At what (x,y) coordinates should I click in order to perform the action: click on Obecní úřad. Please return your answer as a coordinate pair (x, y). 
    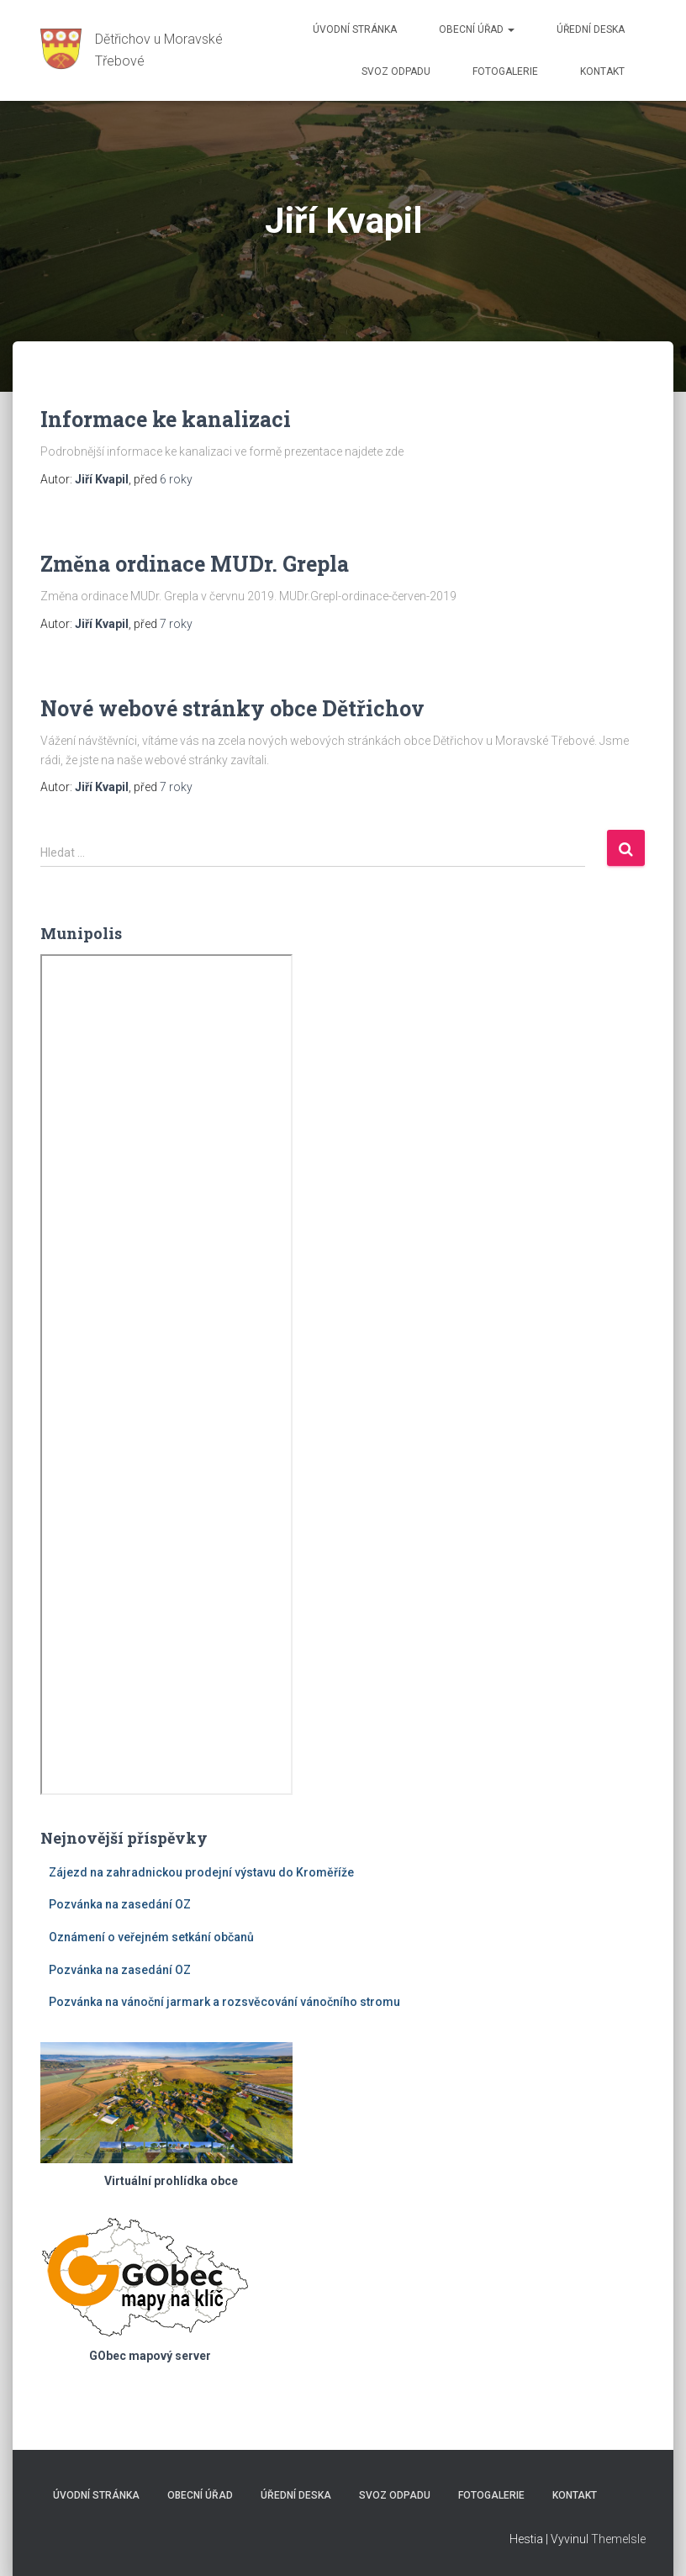
    Looking at the image, I should click on (476, 29).